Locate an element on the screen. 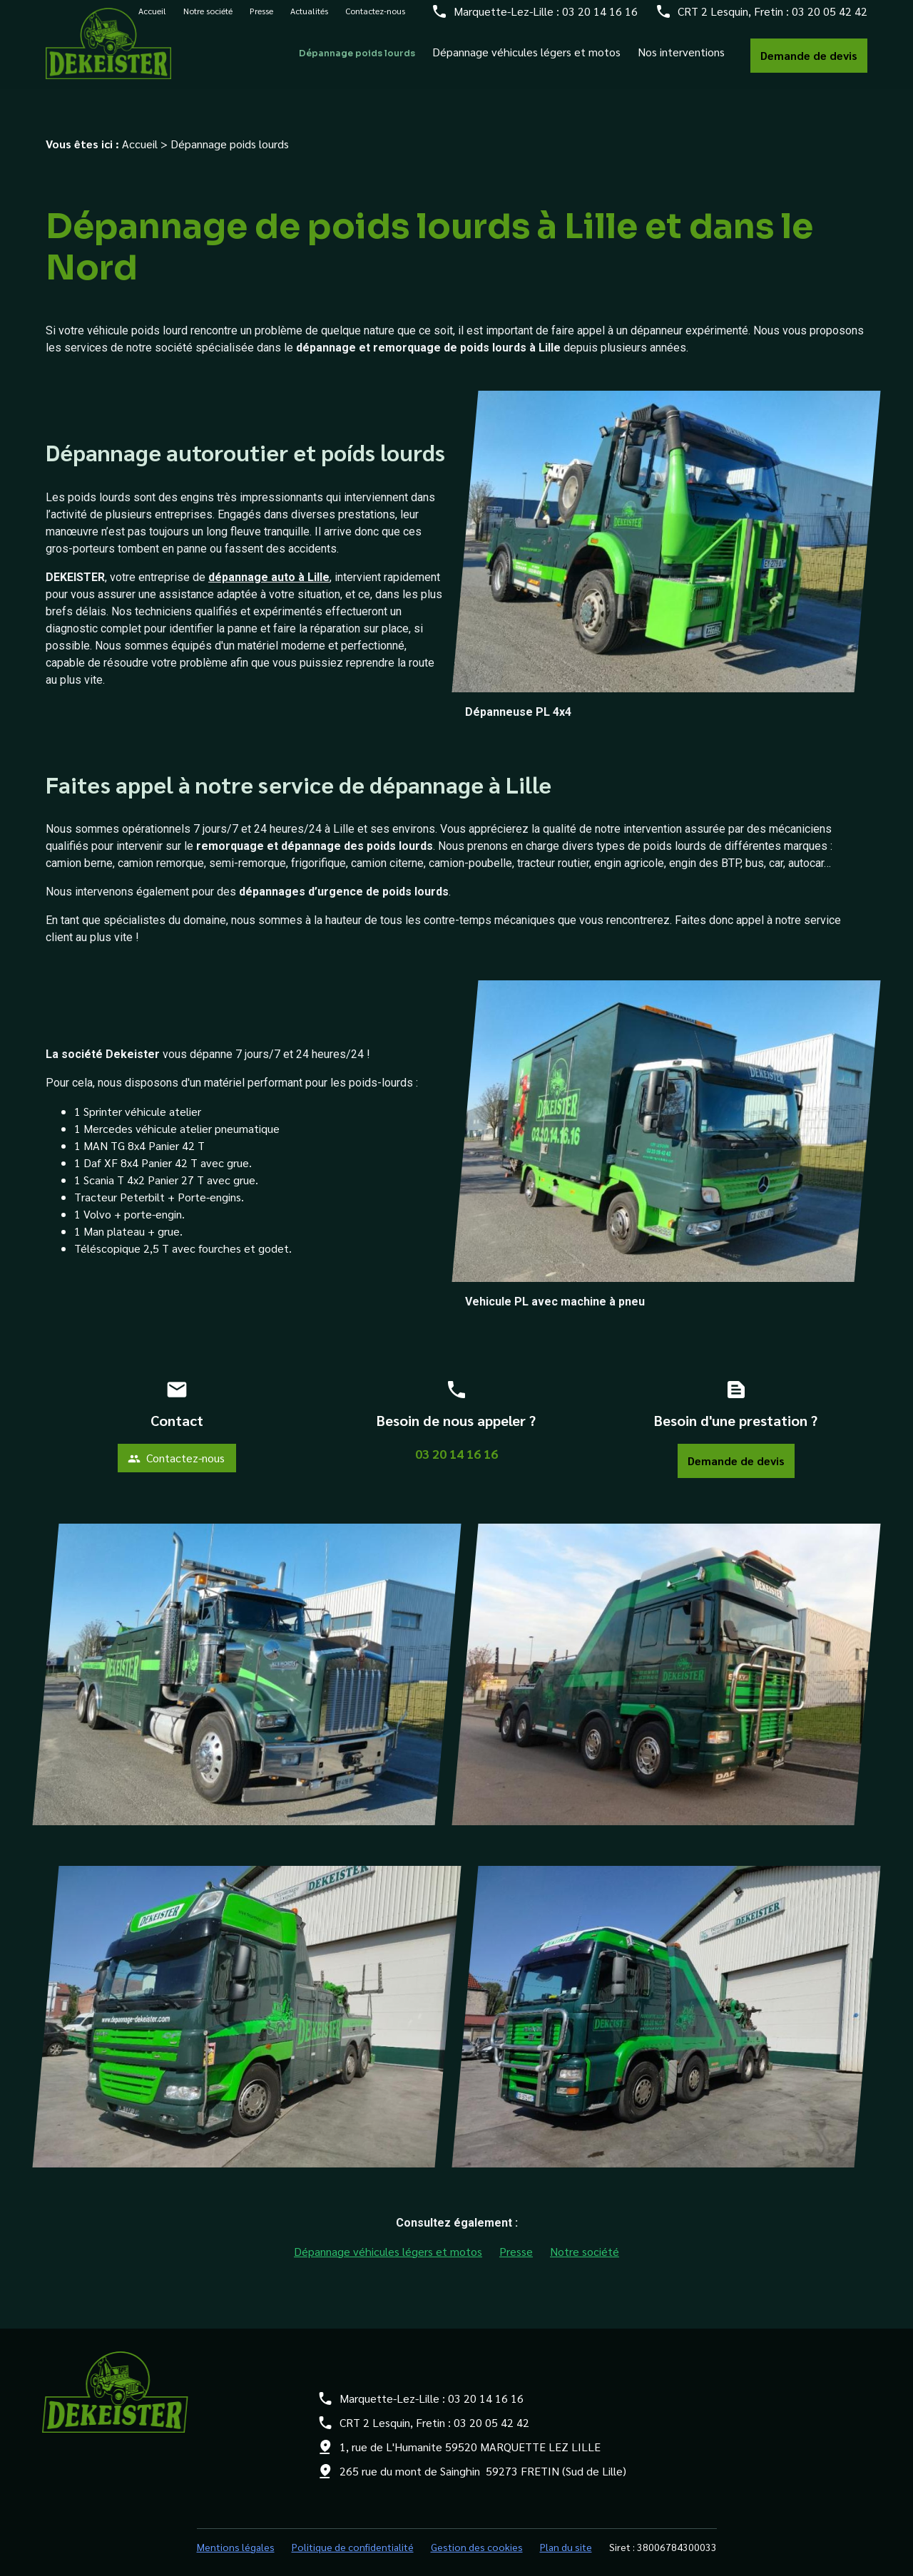 The height and width of the screenshot is (2576, 913). Notre société is located at coordinates (208, 19).